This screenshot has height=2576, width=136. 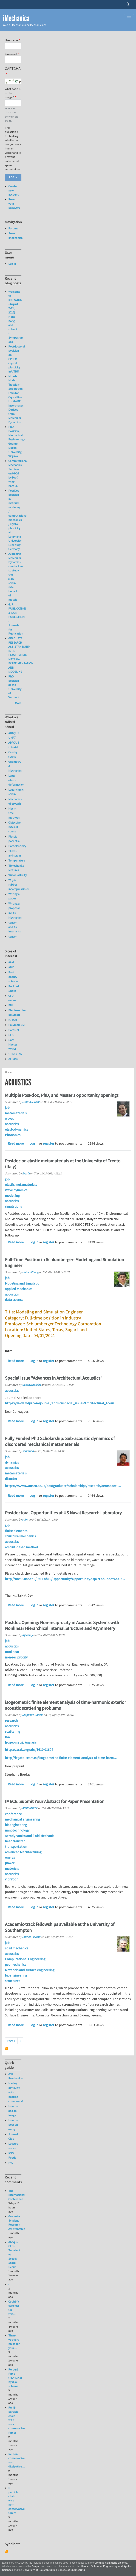 What do you see at coordinates (25, 1959) in the screenshot?
I see `Computational Engineering` at bounding box center [25, 1959].